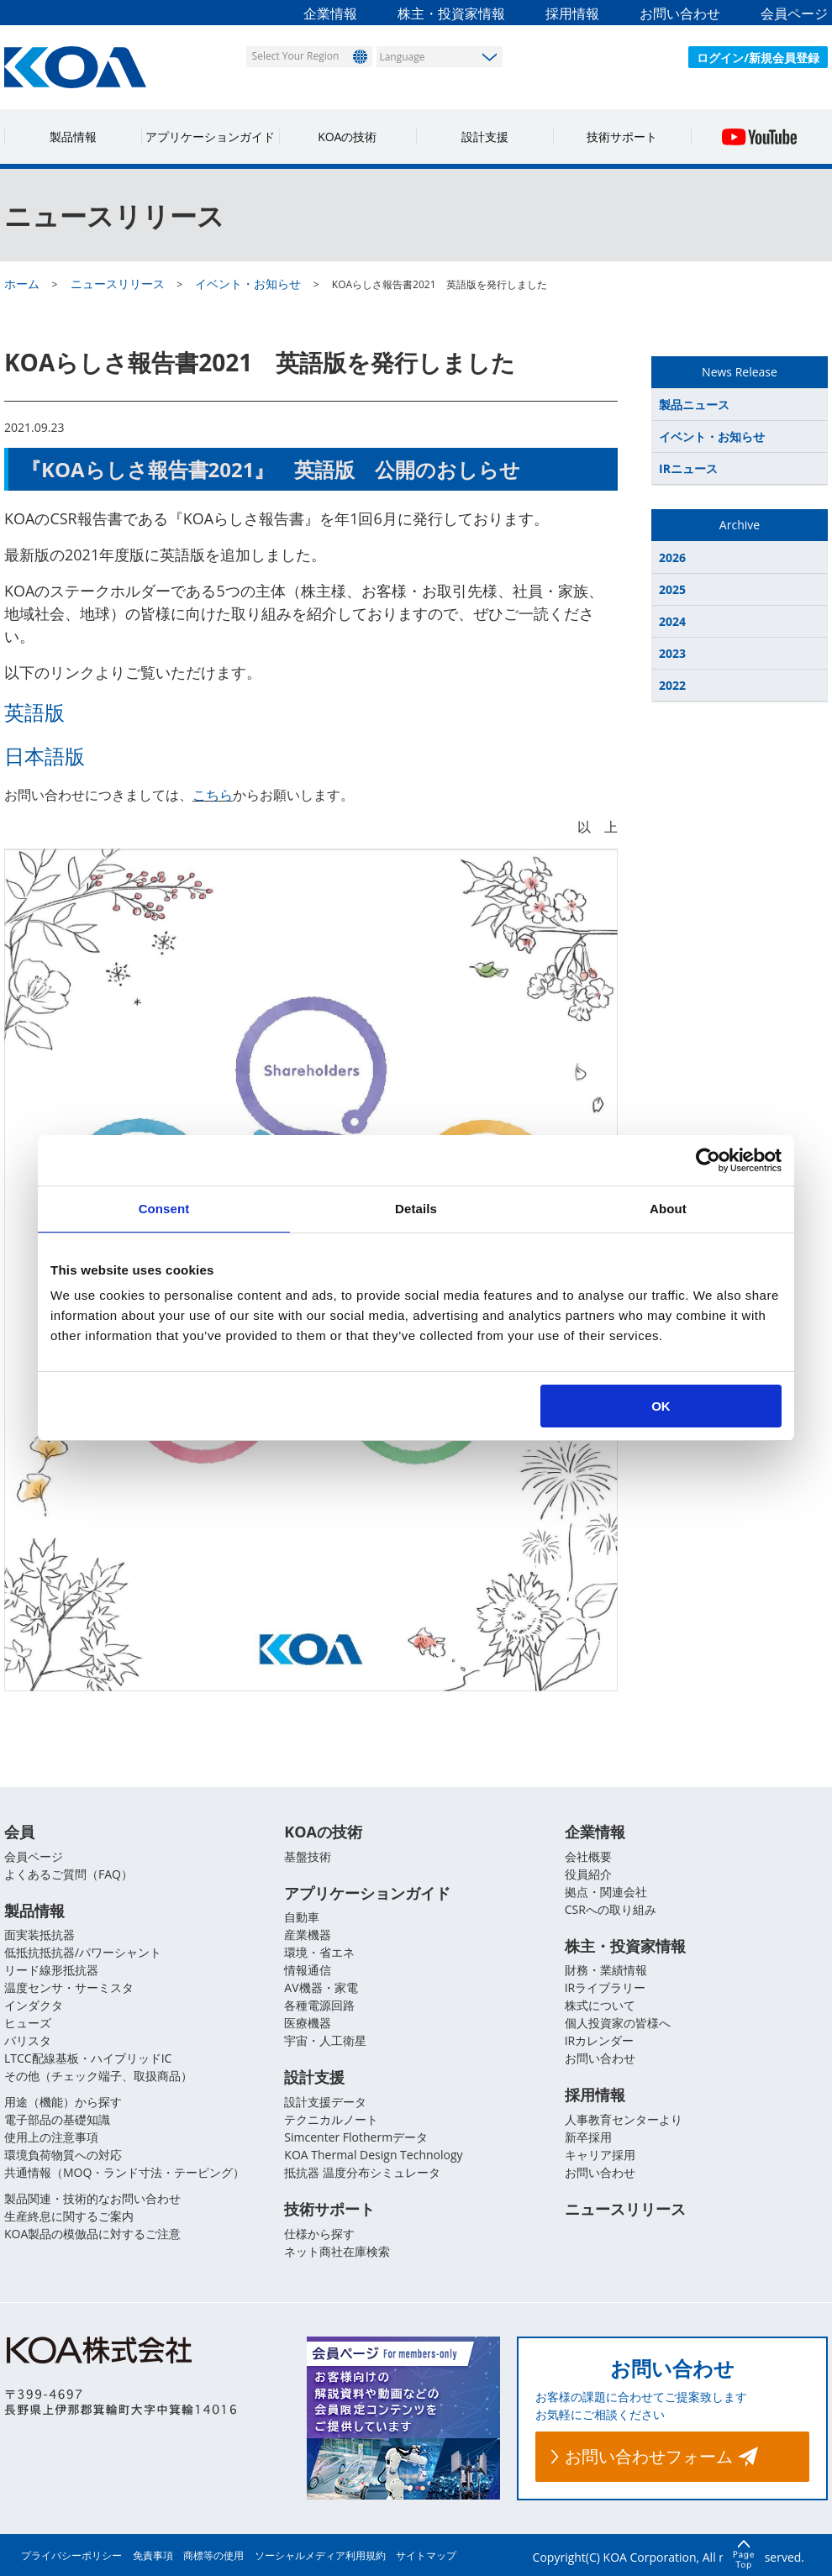 This screenshot has height=2576, width=832. What do you see at coordinates (295, 56) in the screenshot?
I see `Select Your Region` at bounding box center [295, 56].